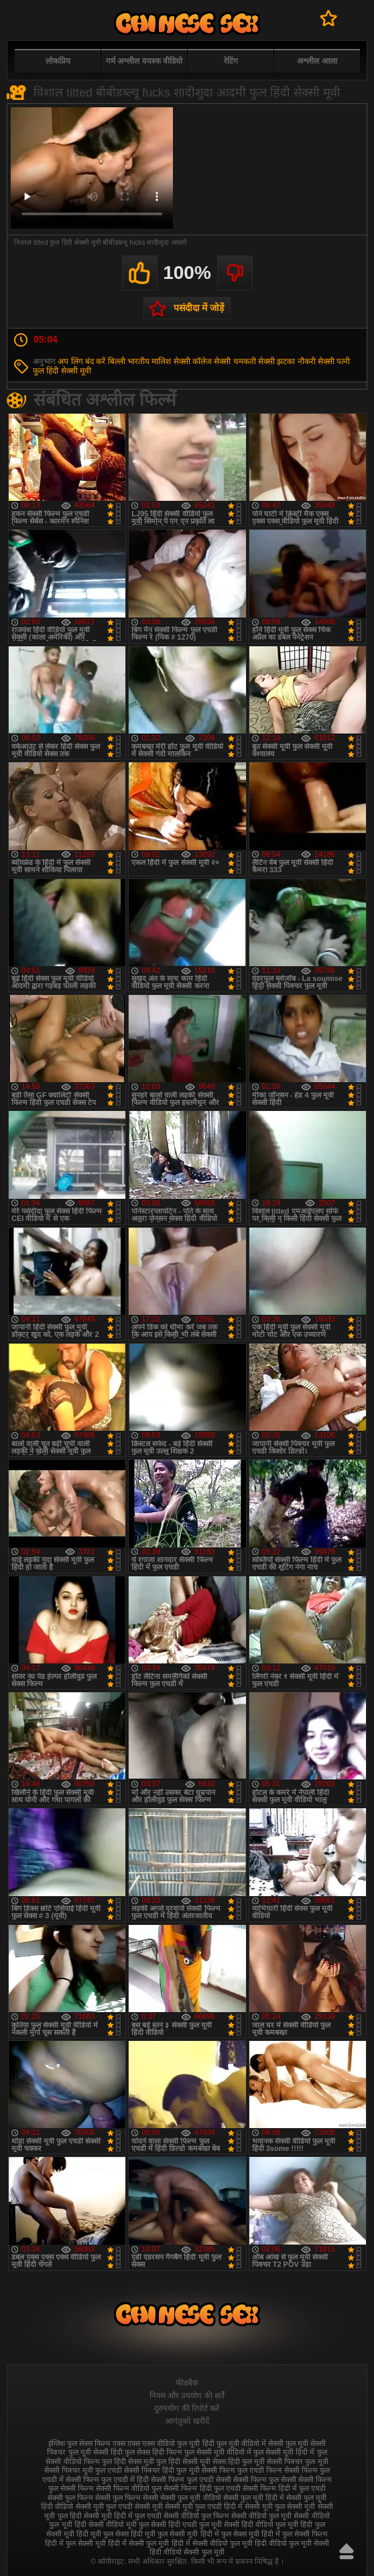 This screenshot has width=374, height=2576. I want to click on फुल हिंदी सेक्स मूवी, so click(128, 2461).